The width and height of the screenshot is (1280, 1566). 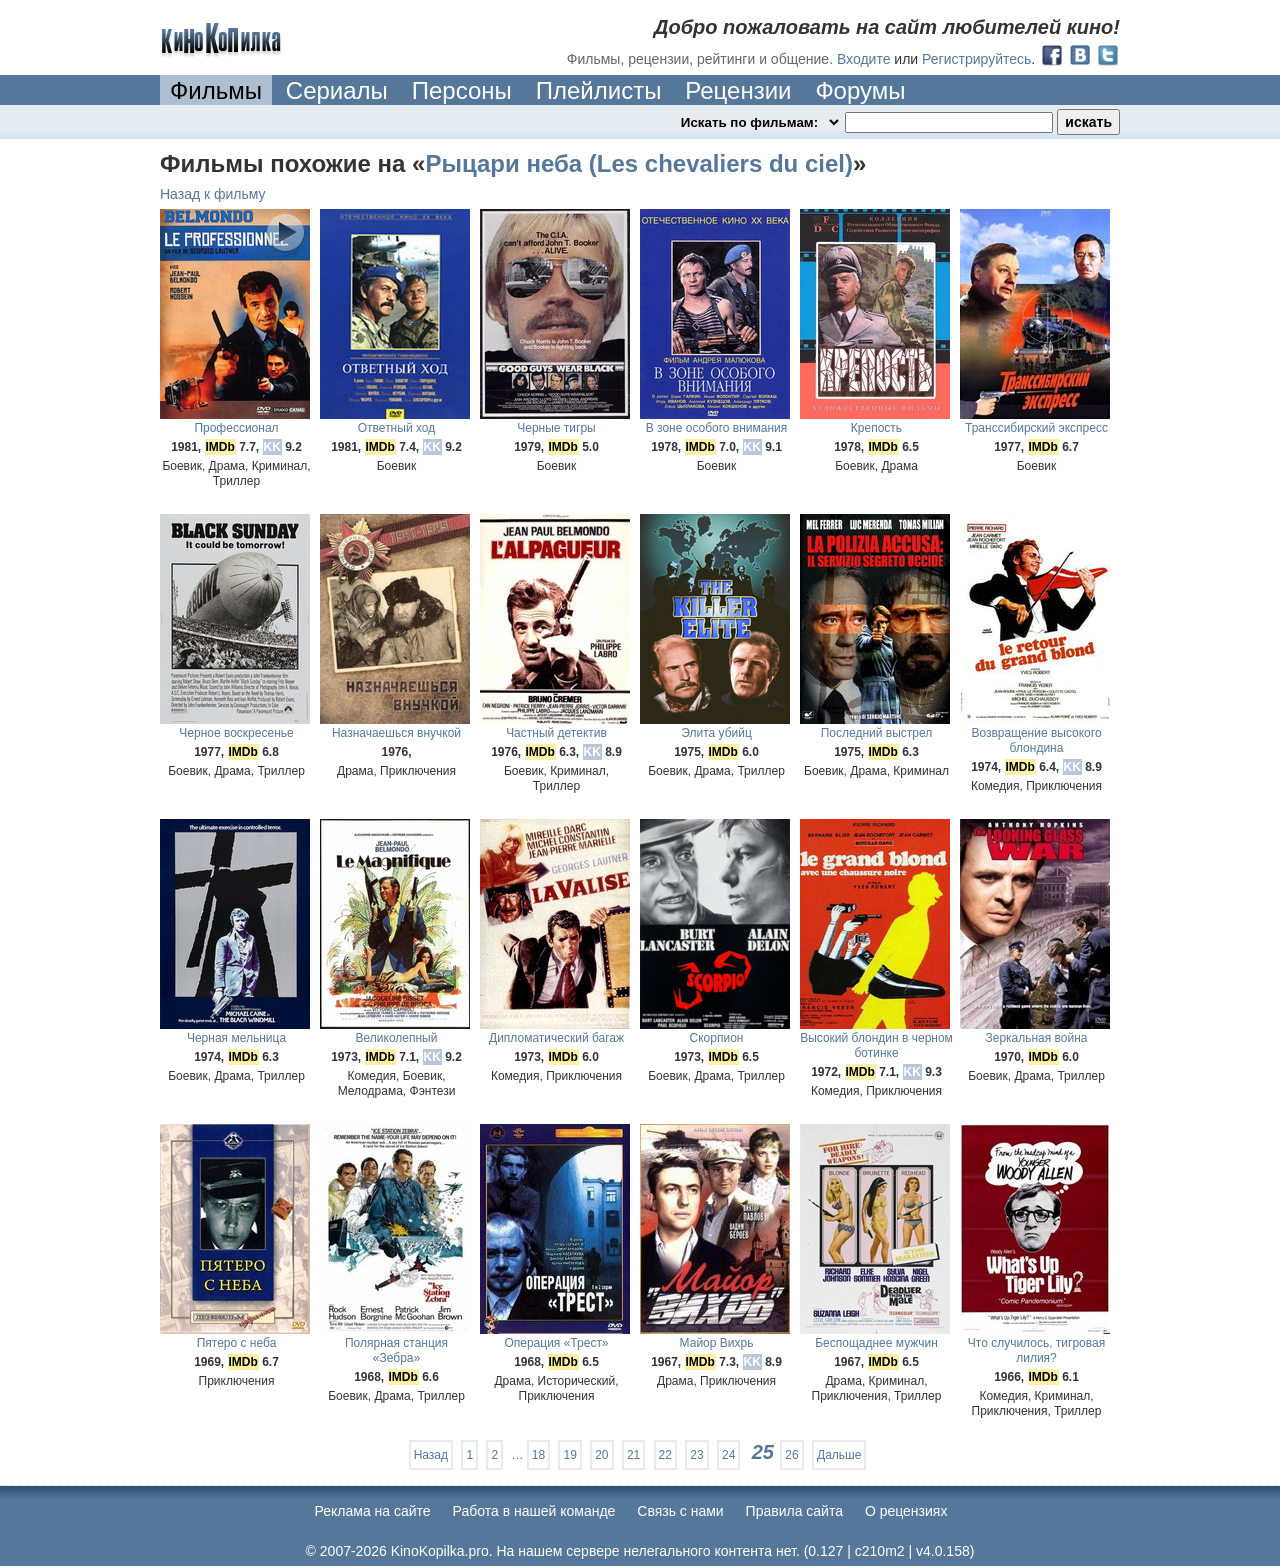 I want to click on Реклама на сайте, so click(x=373, y=1511).